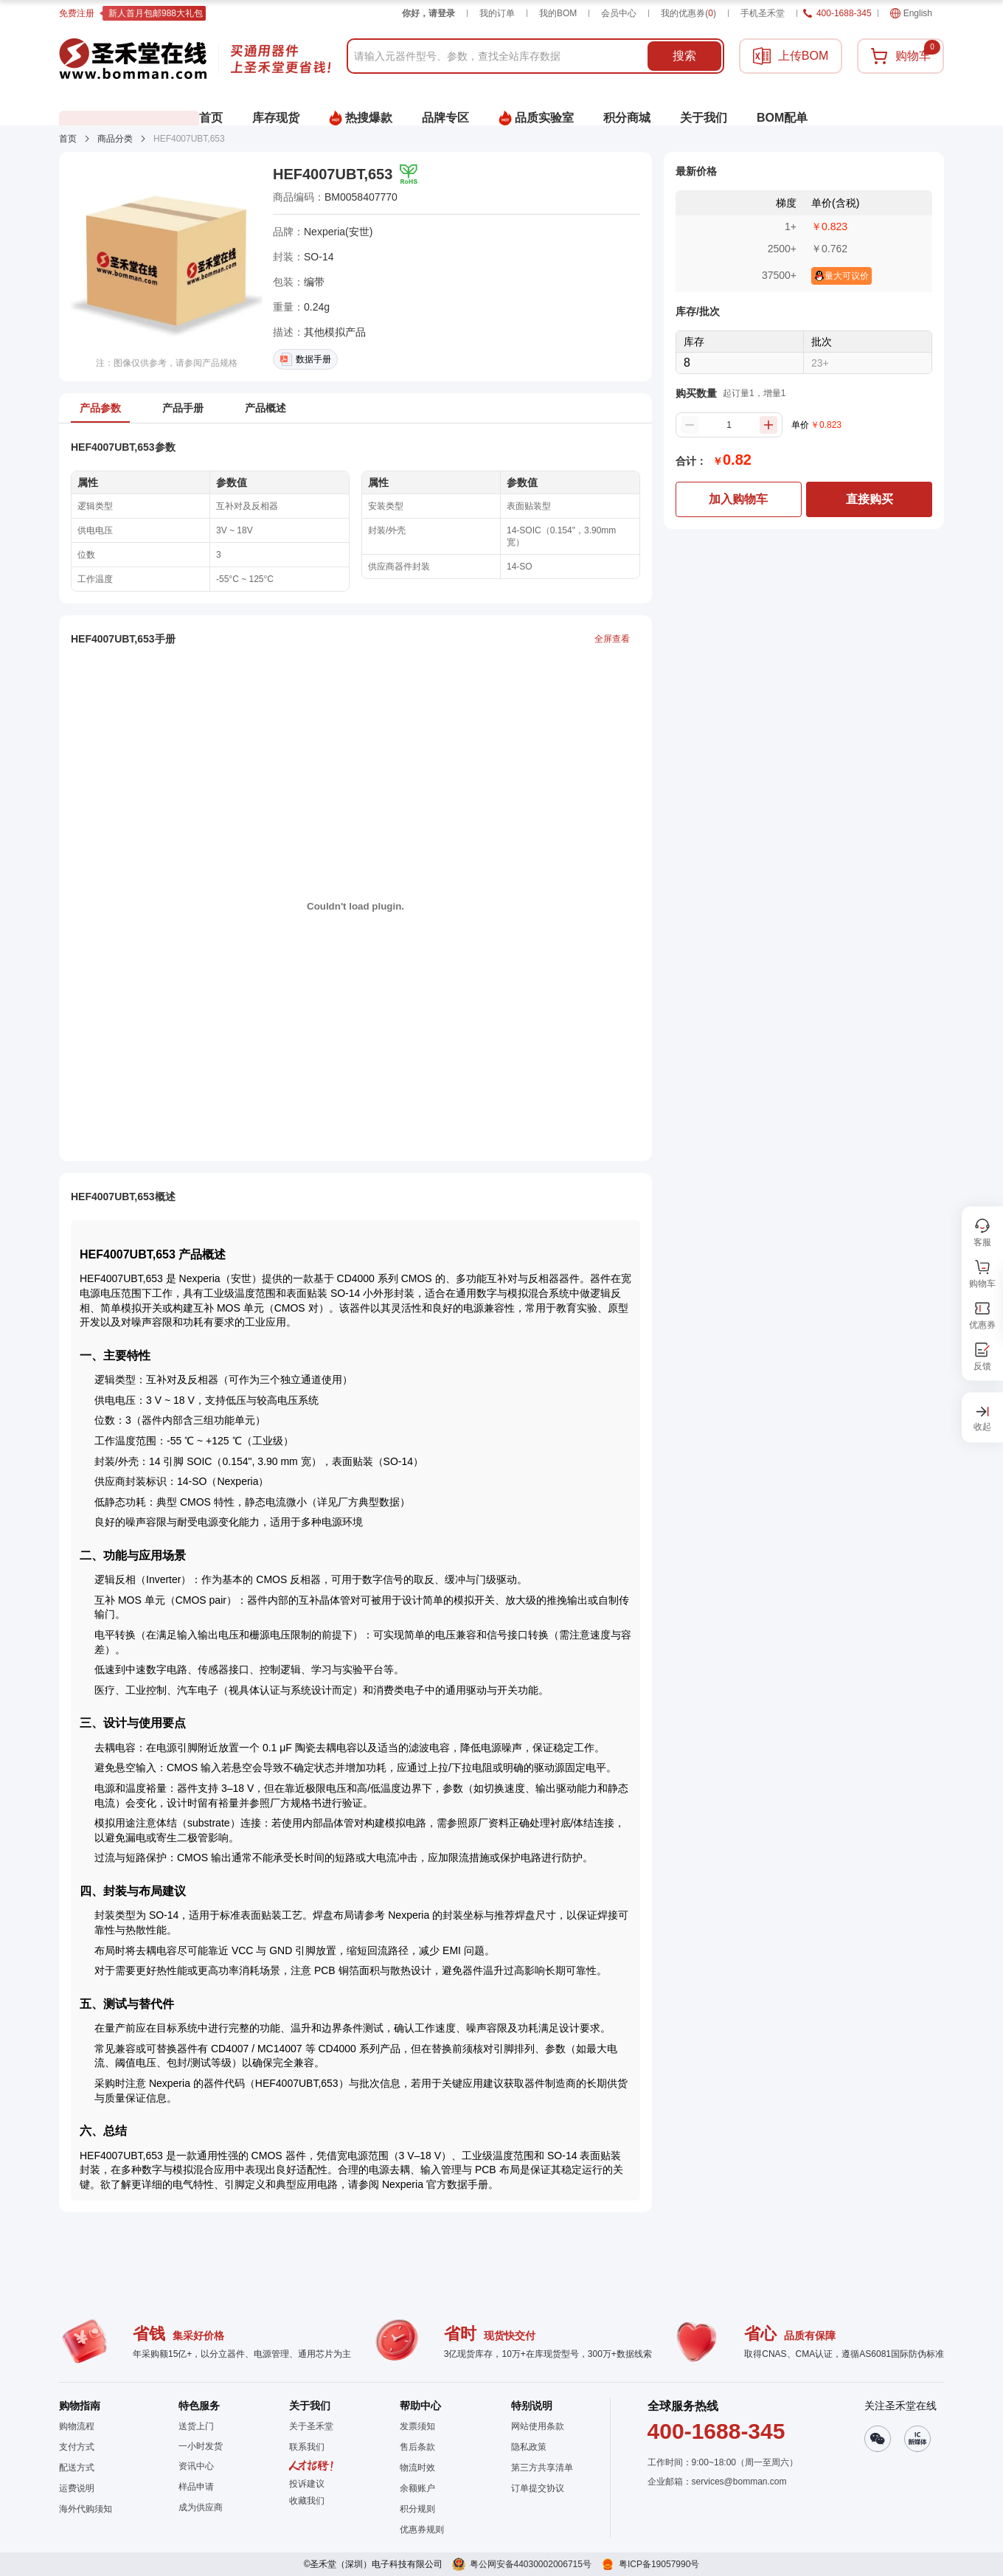 Image resolution: width=1003 pixels, height=2576 pixels. Describe the element at coordinates (530, 2564) in the screenshot. I see `粤公网安备44030002006715号` at that location.